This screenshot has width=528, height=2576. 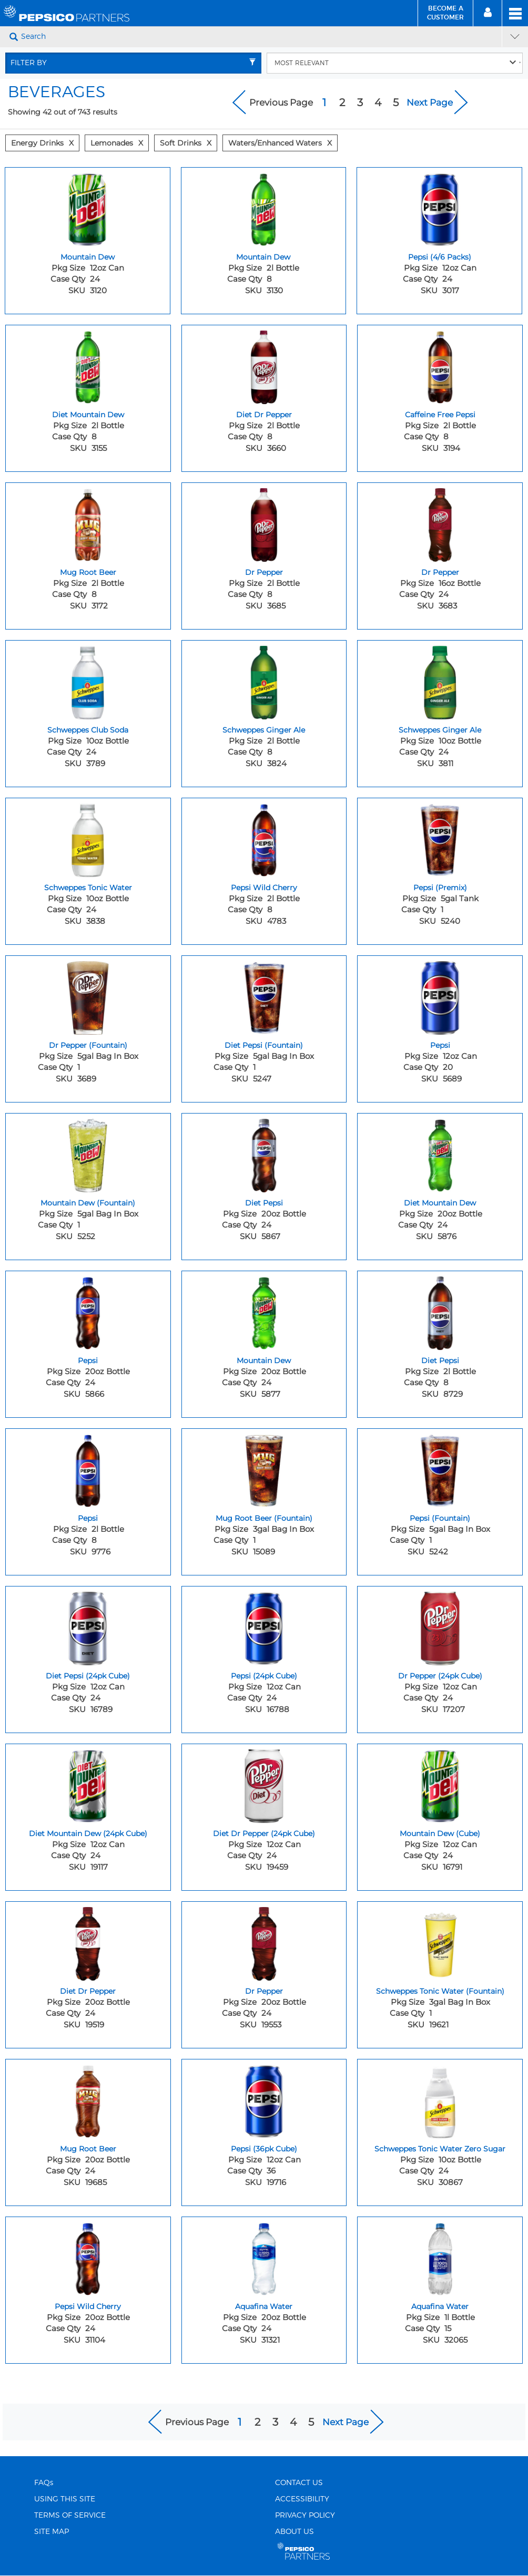 What do you see at coordinates (263, 2306) in the screenshot?
I see `Aquafina Water [Aquafina Water - Title for sku 31321]` at bounding box center [263, 2306].